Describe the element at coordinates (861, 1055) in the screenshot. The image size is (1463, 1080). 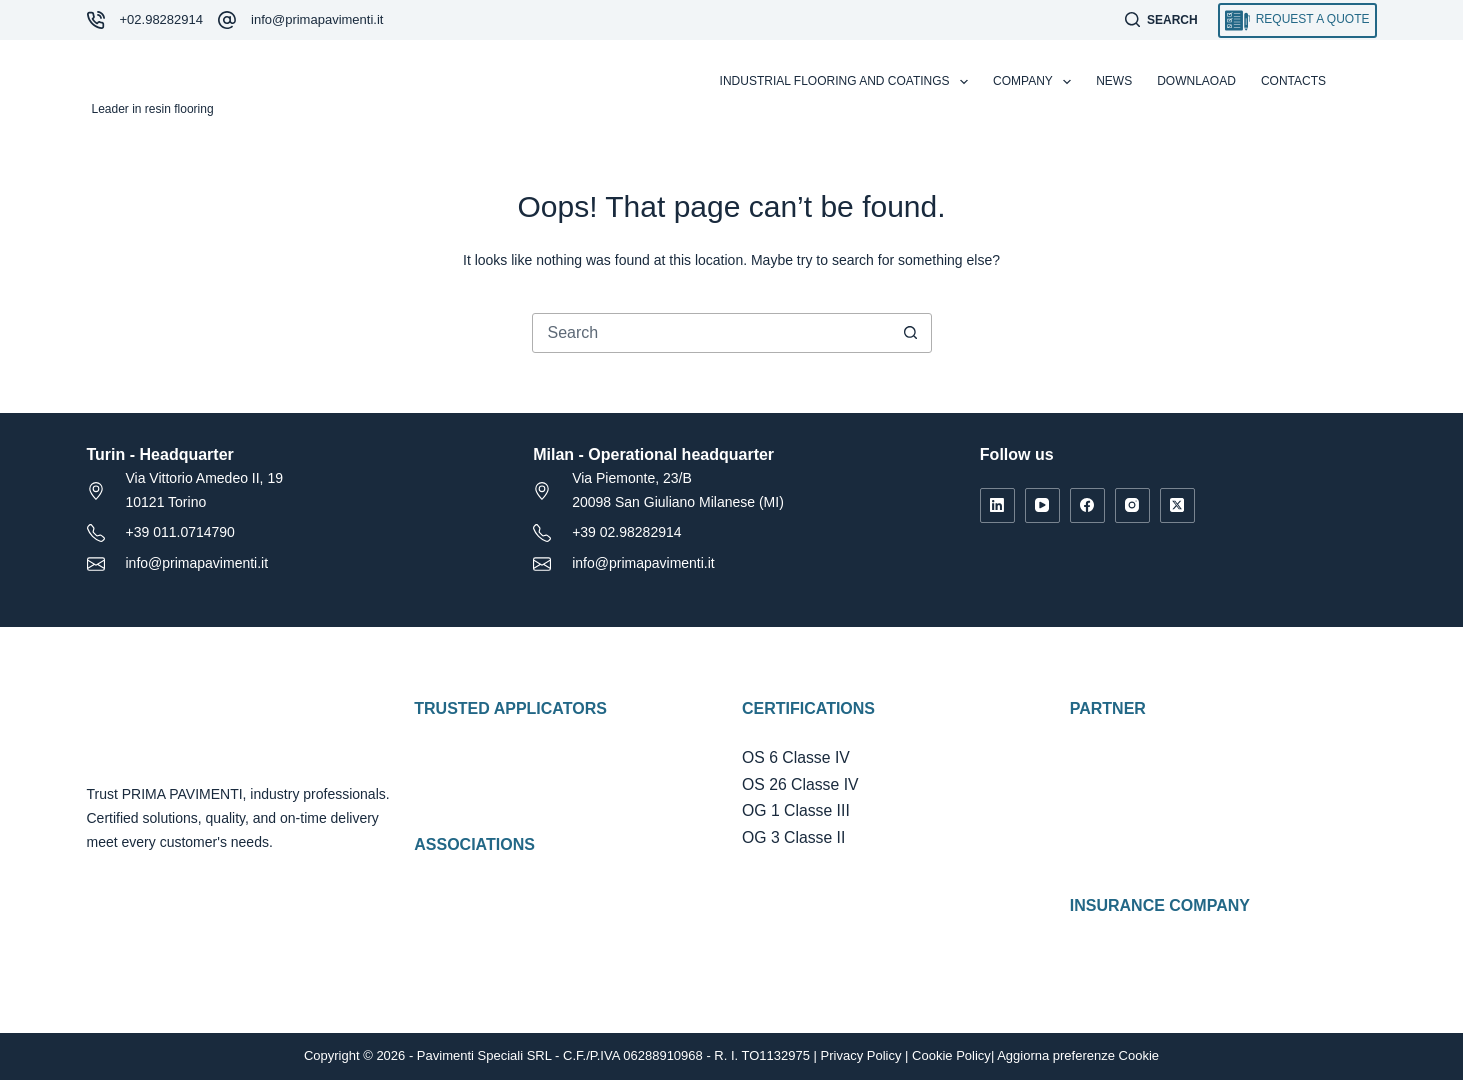
I see `Privacy Policy` at that location.